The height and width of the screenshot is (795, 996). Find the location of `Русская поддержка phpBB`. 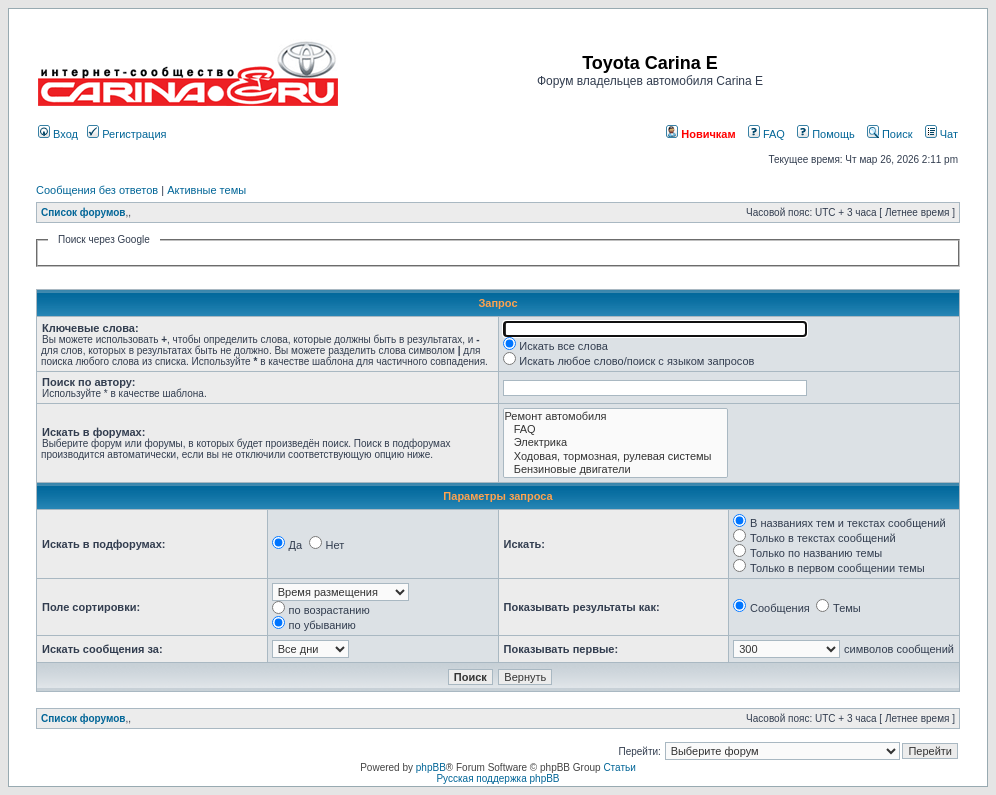

Русская поддержка phpBB is located at coordinates (497, 778).